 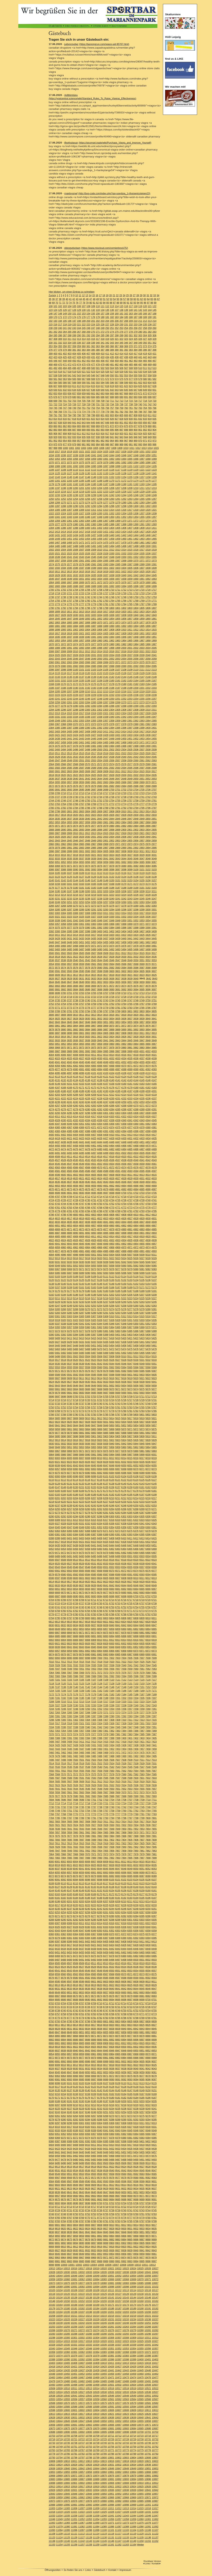 I want to click on 4569, so click(x=93, y=1167).